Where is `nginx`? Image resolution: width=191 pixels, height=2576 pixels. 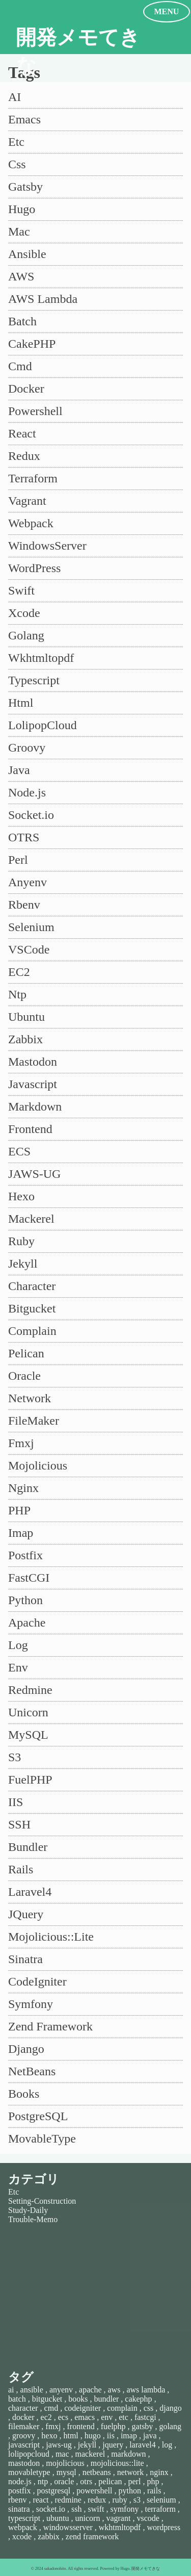 nginx is located at coordinates (159, 2472).